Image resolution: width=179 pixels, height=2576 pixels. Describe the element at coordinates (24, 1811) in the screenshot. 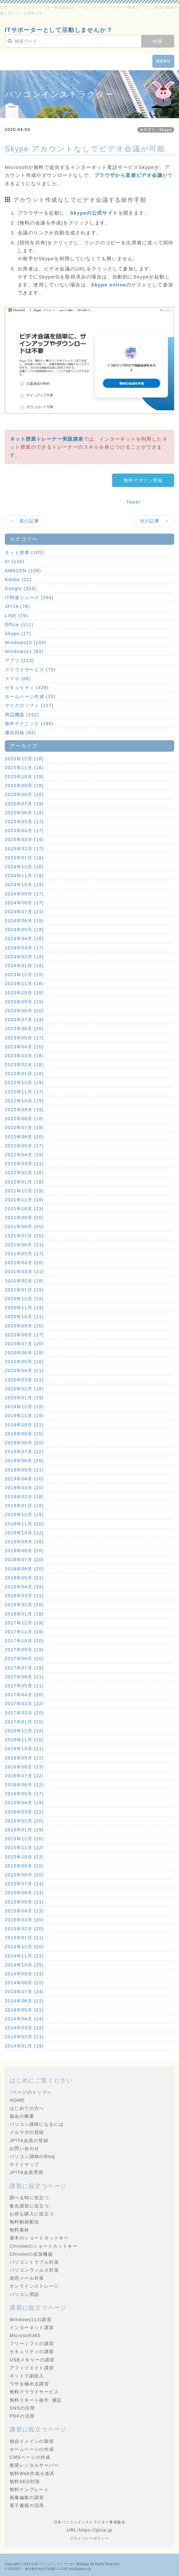

I see `2016年03月 (22)` at that location.